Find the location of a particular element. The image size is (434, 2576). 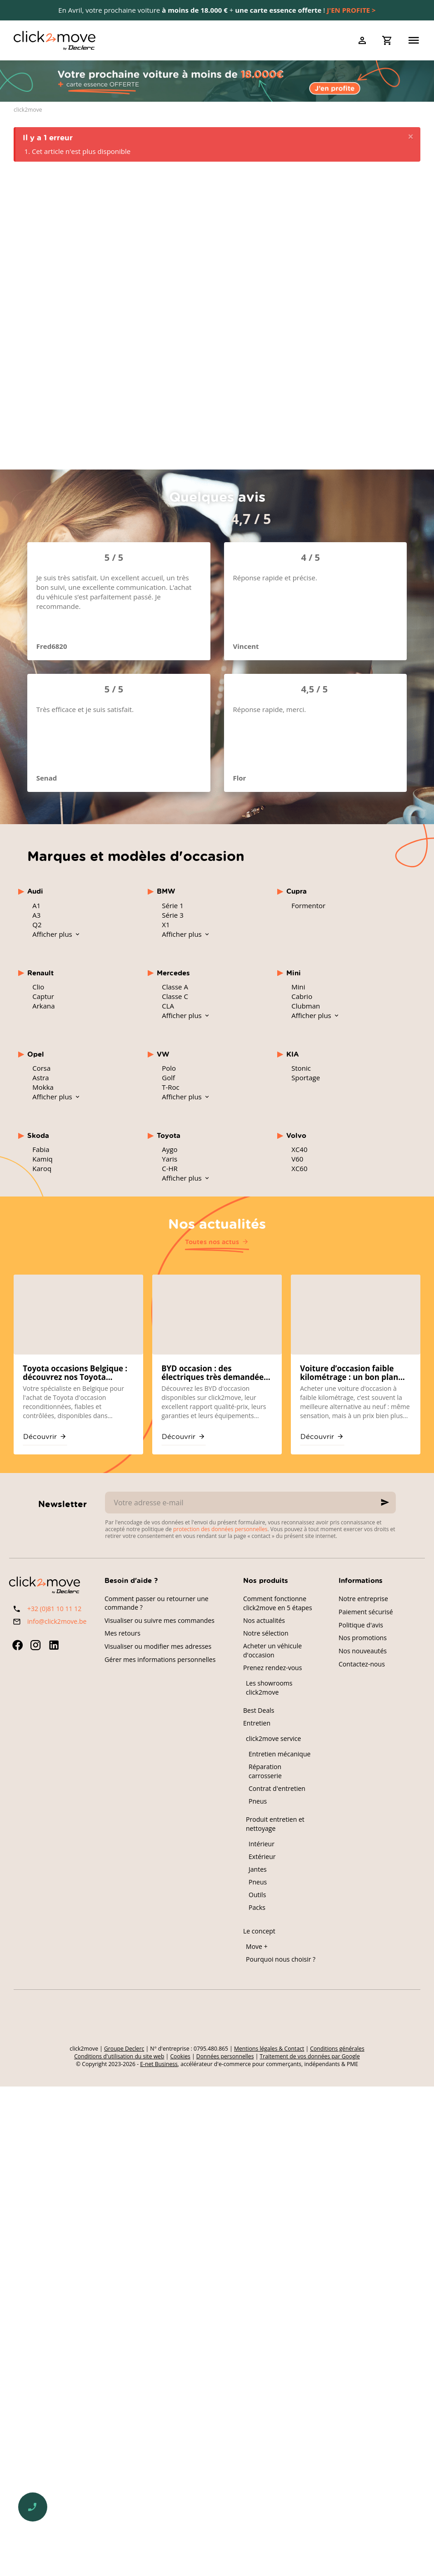

T-Roc is located at coordinates (171, 1087).